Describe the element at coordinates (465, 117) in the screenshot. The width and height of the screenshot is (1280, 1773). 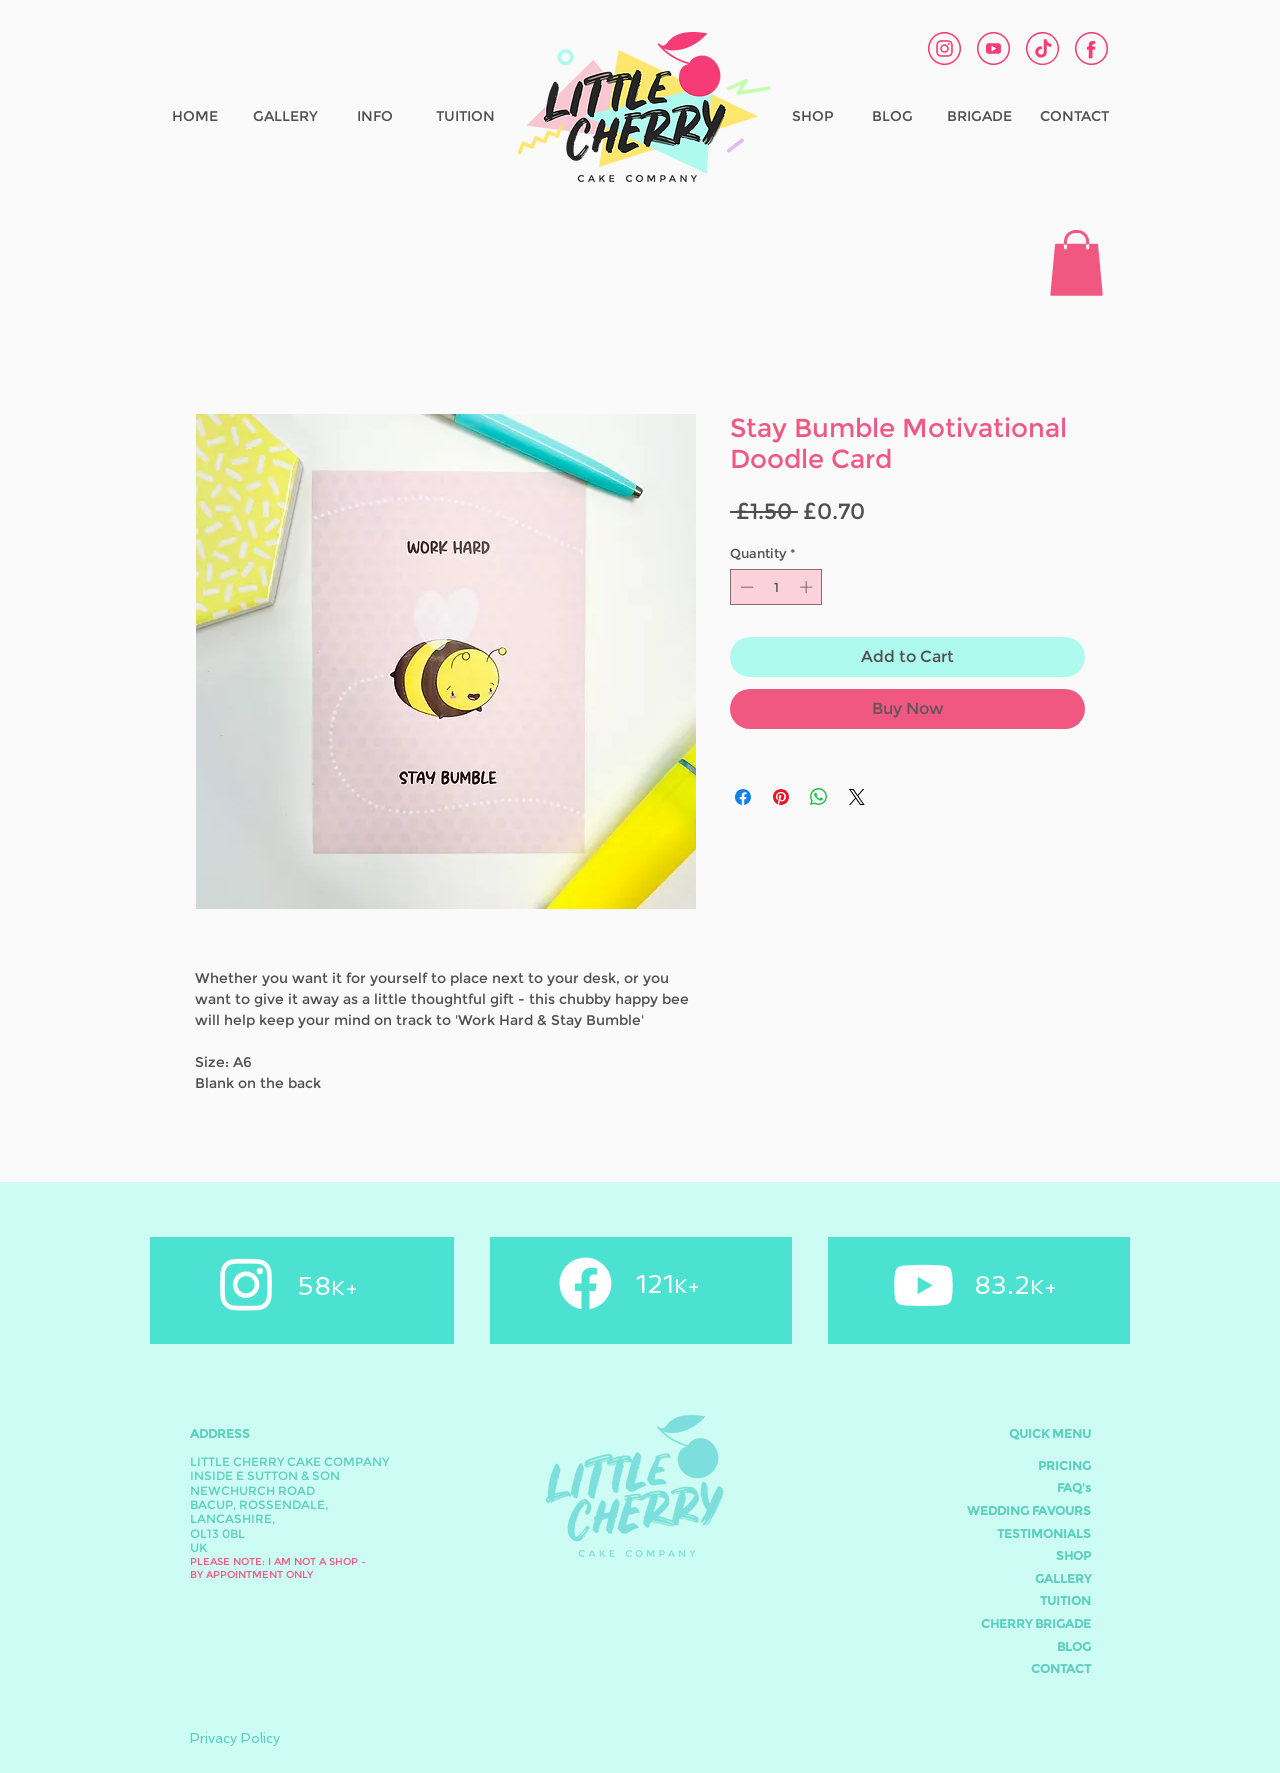
I see `[TUITION]` at that location.